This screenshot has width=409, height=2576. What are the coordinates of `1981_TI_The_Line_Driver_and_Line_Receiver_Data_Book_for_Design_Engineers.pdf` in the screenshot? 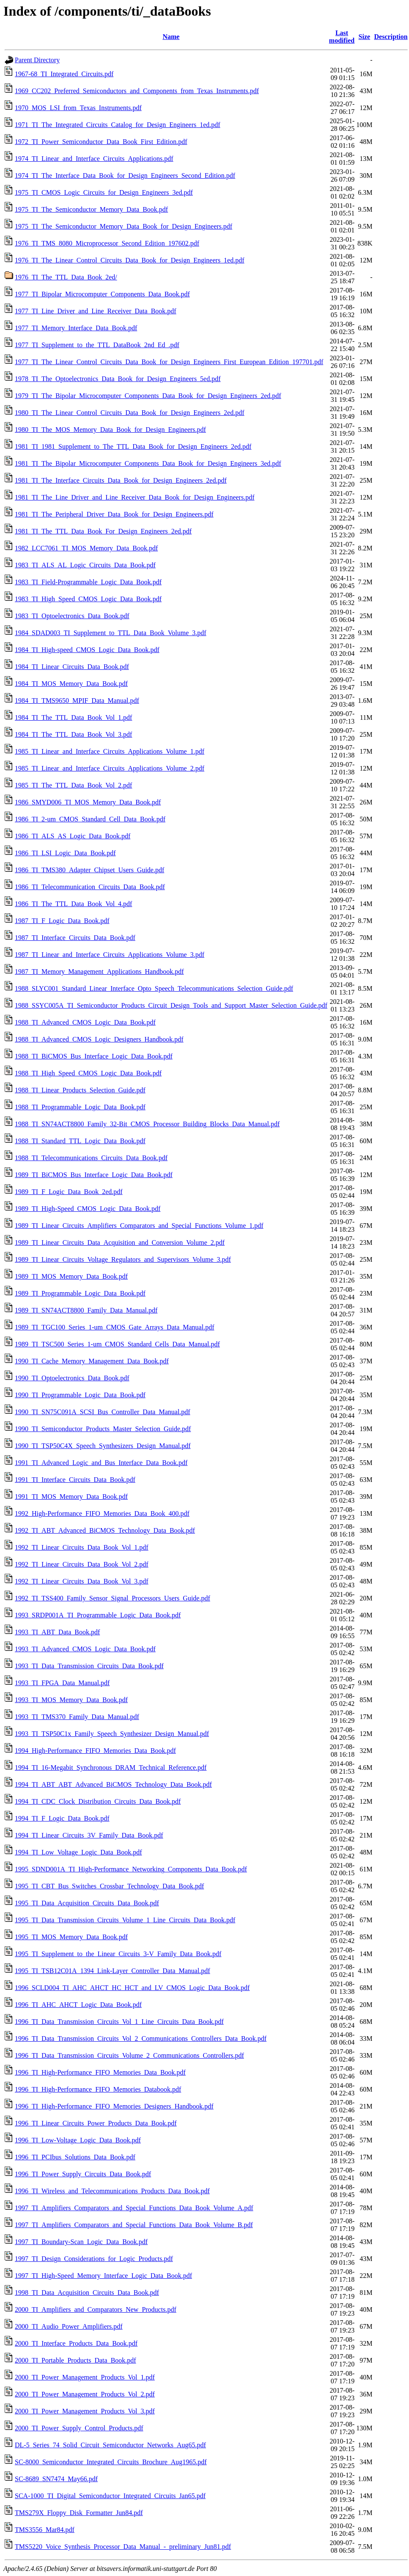 It's located at (135, 497).